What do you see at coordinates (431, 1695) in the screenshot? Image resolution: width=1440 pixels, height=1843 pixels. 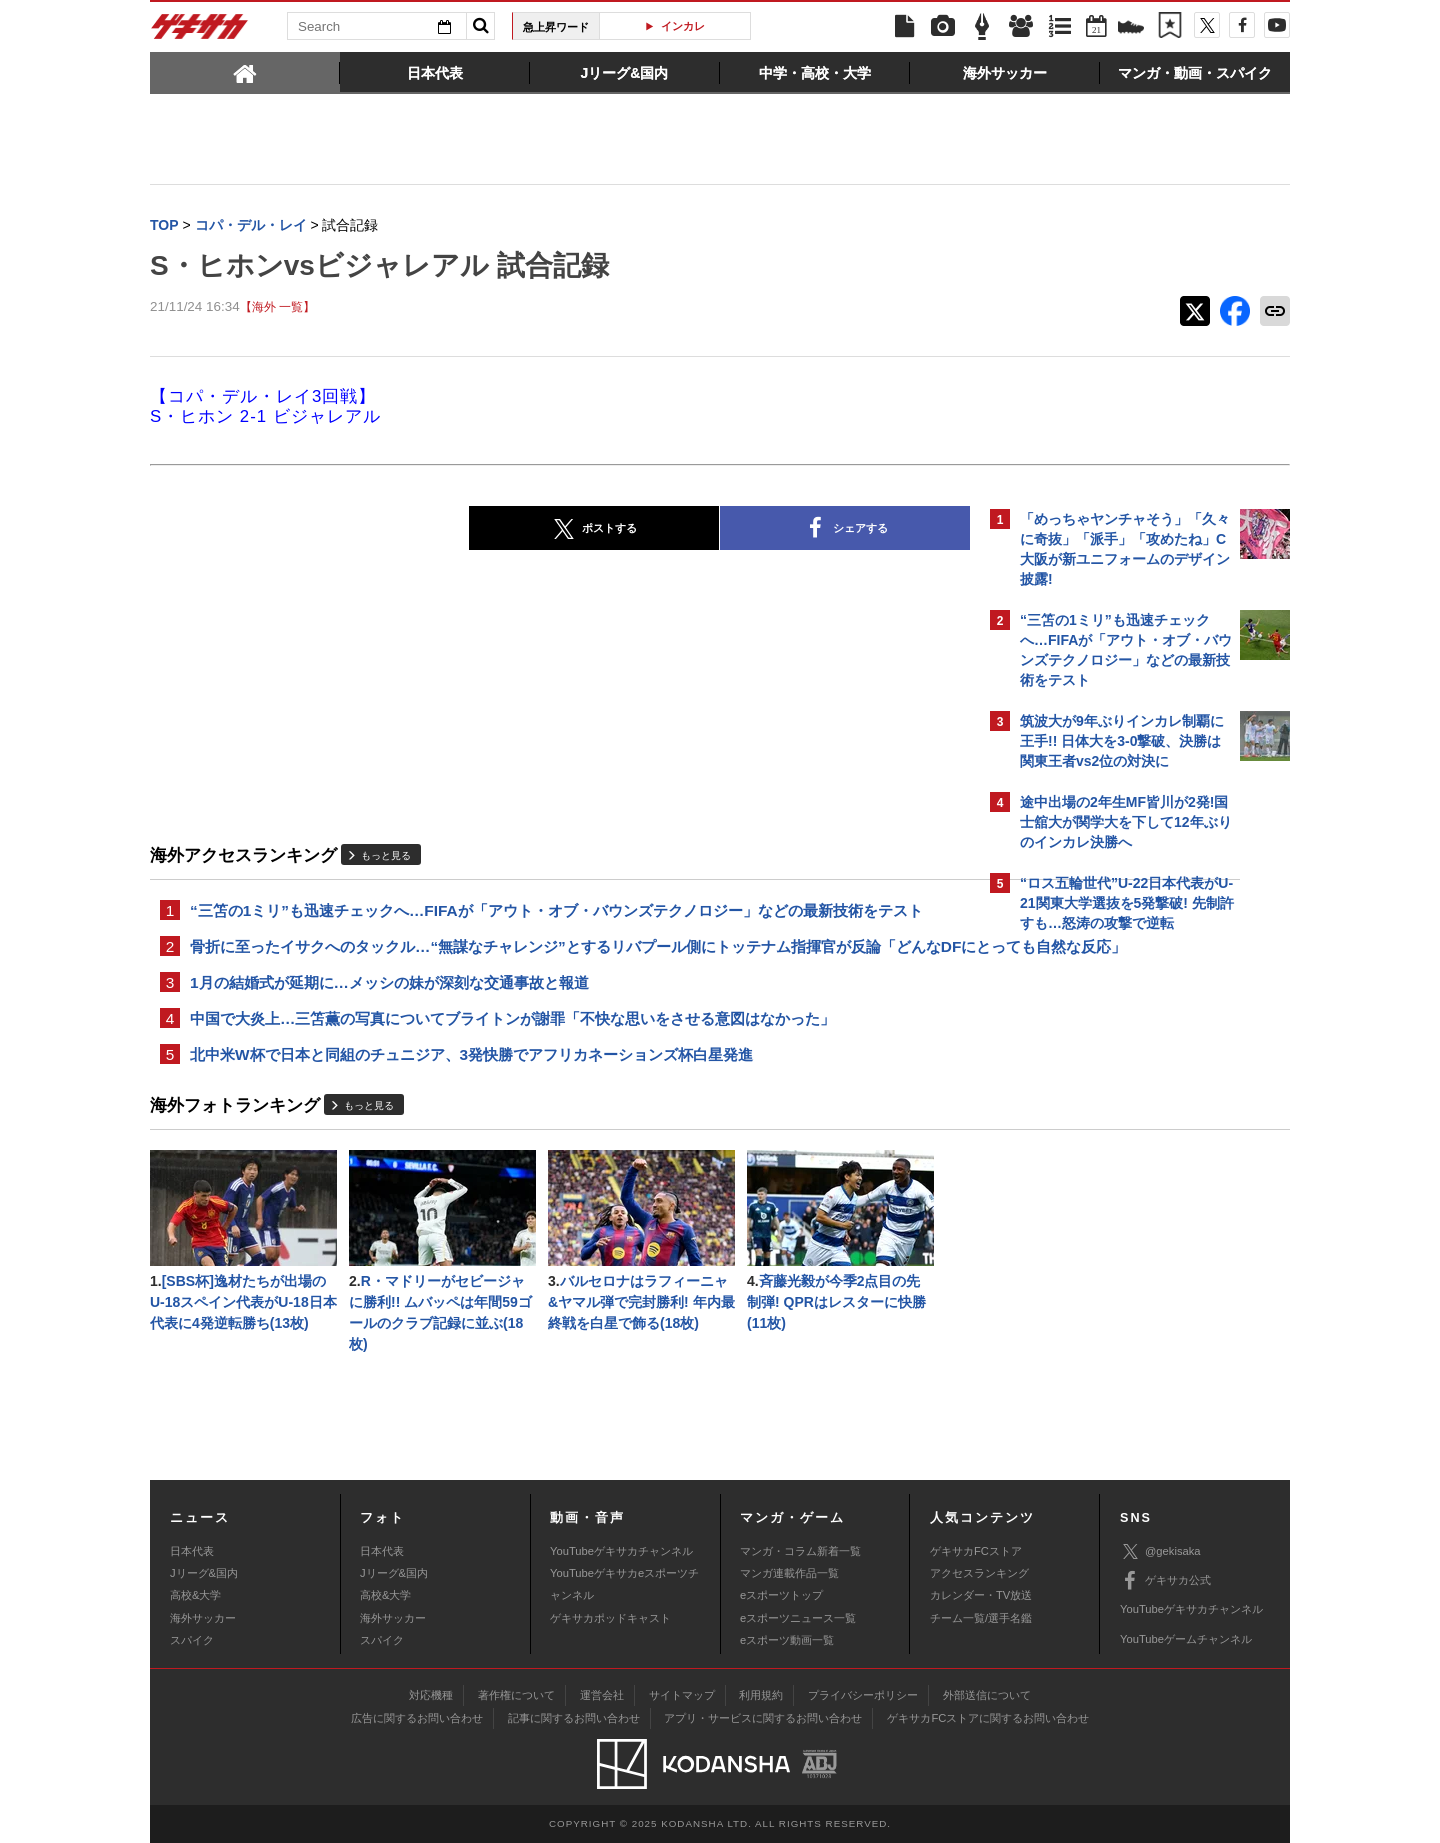 I see `対応機種` at bounding box center [431, 1695].